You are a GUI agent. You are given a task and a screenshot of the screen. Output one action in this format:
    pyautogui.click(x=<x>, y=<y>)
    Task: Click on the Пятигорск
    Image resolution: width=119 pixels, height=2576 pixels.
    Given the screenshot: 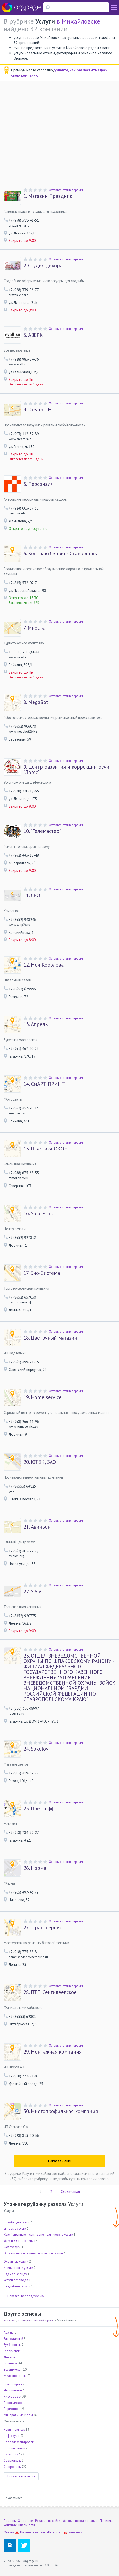 What is the action you would take?
    pyautogui.click(x=11, y=2454)
    